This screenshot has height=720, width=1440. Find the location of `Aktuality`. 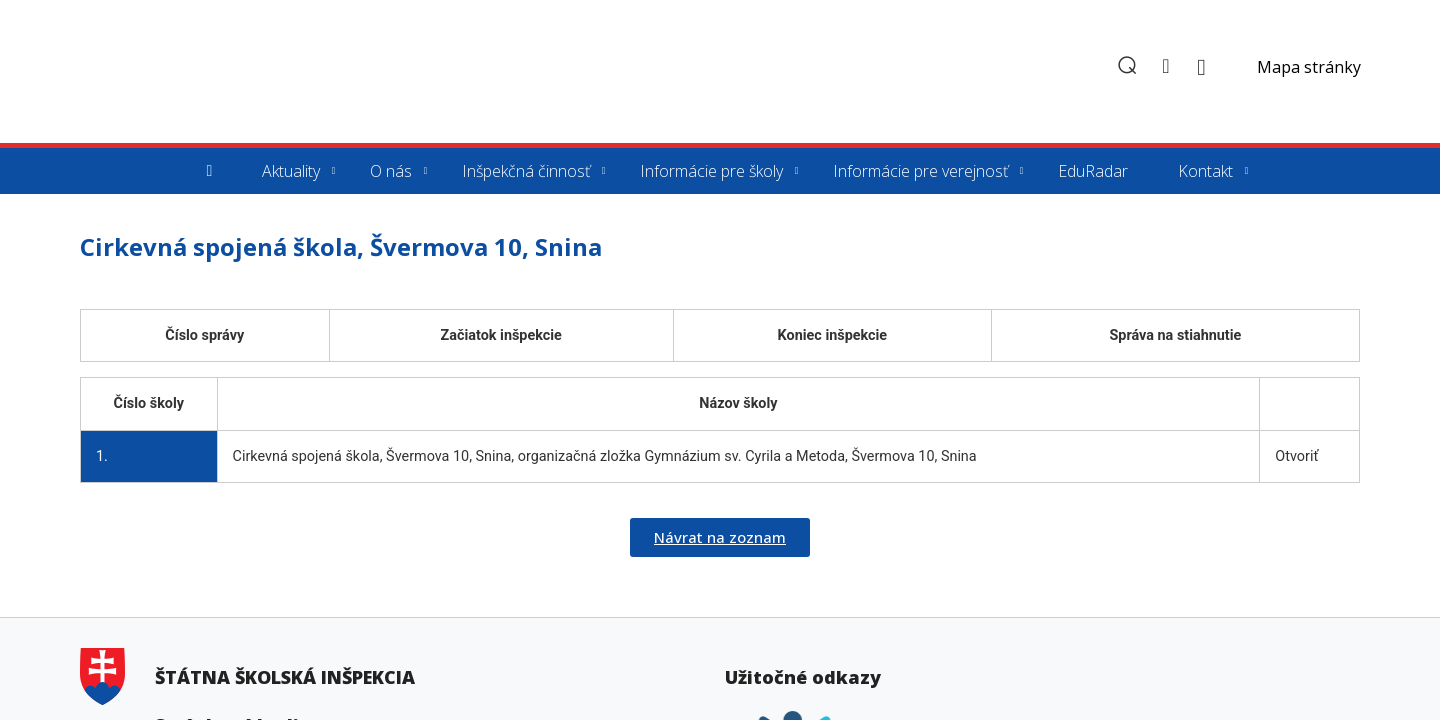

Aktuality is located at coordinates (291, 171).